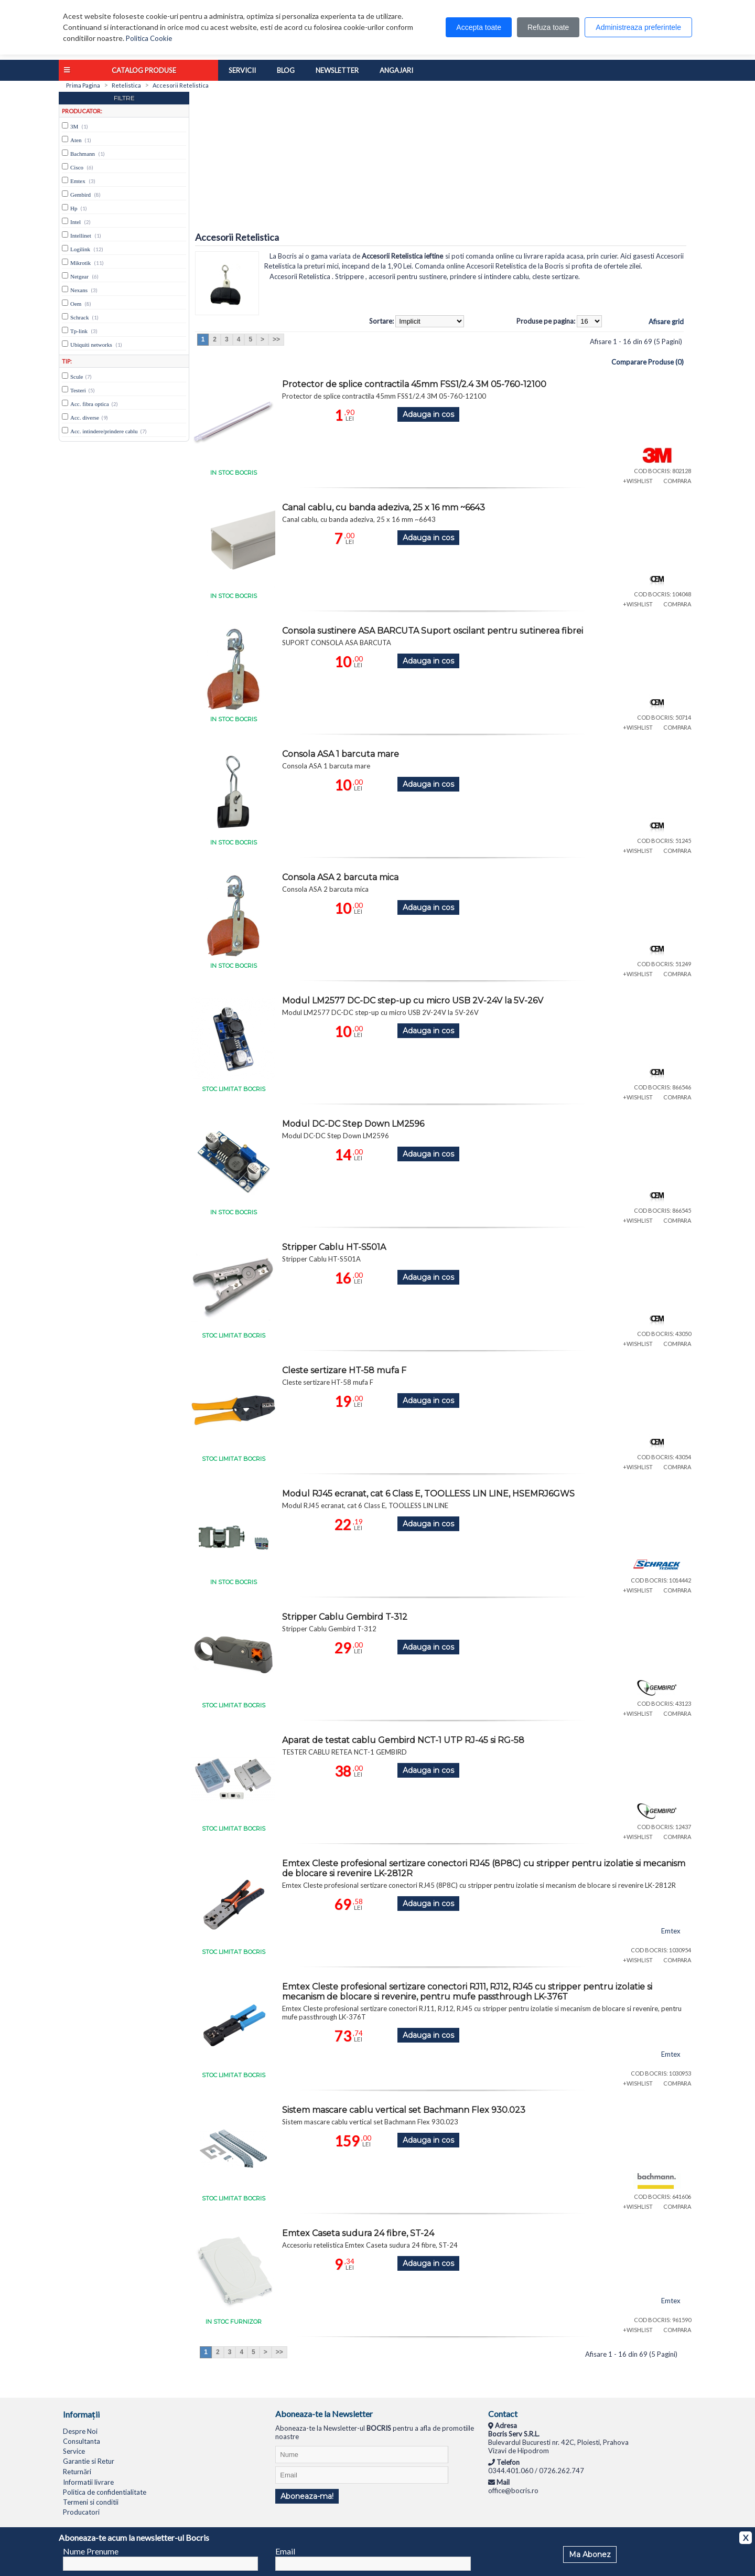 This screenshot has width=755, height=2576. What do you see at coordinates (80, 249) in the screenshot?
I see `Logilink` at bounding box center [80, 249].